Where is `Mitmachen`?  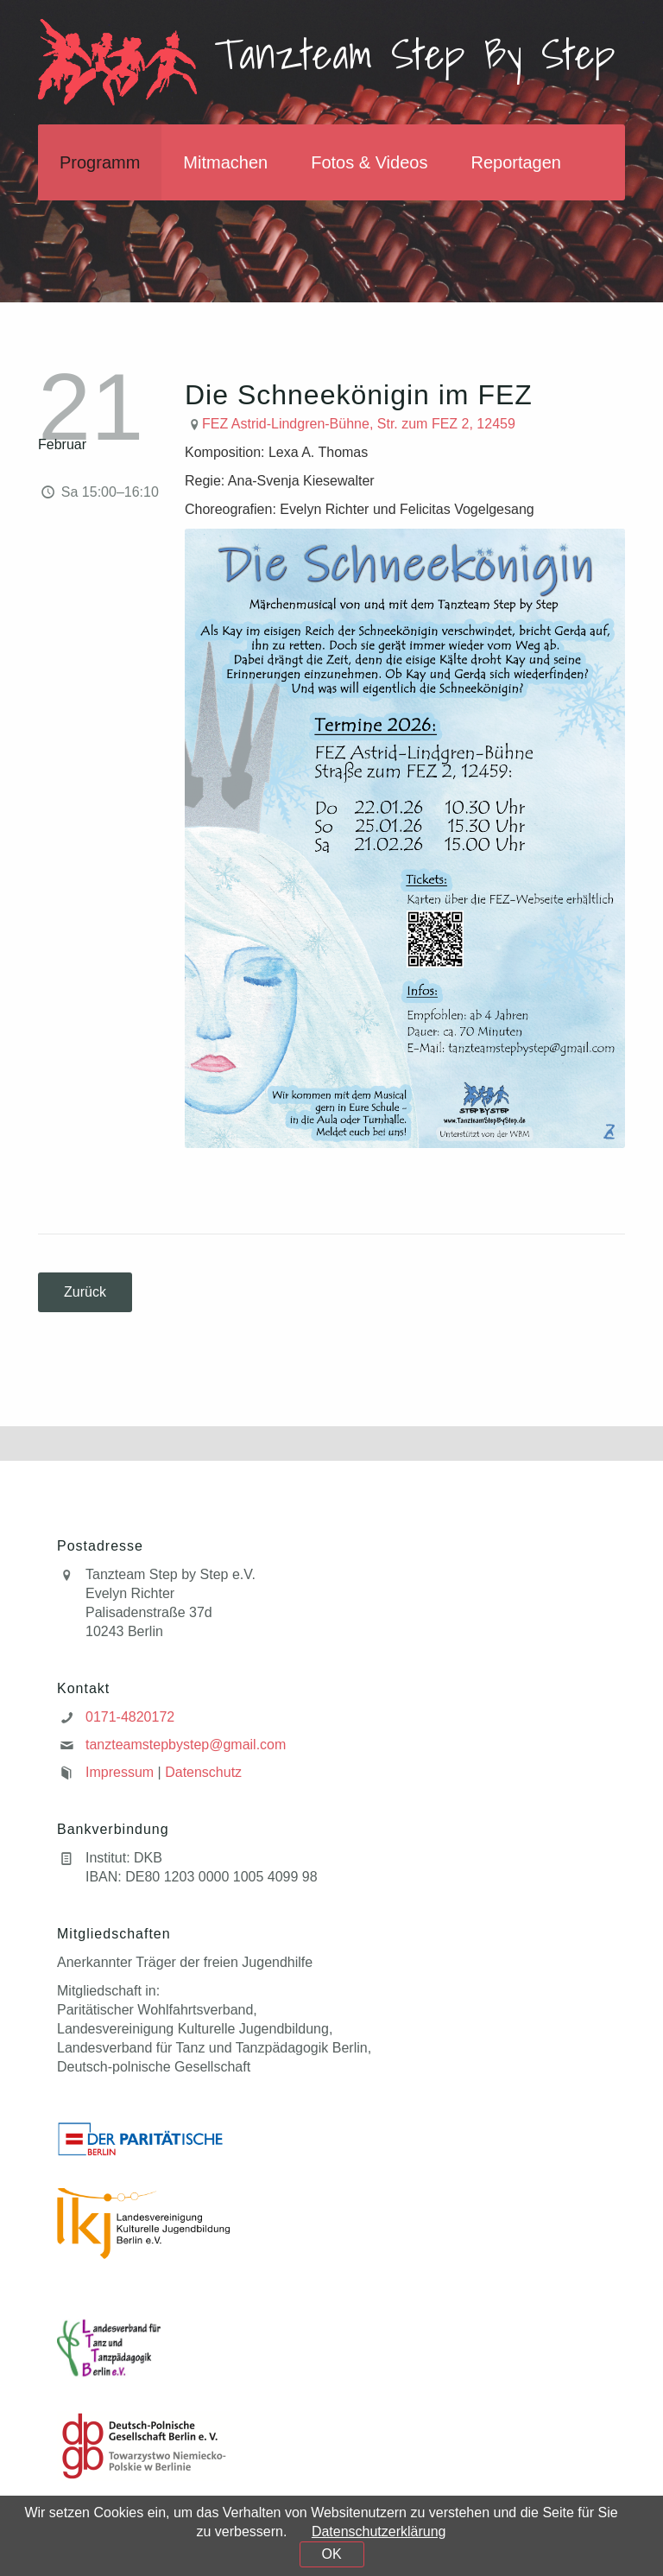
Mitmachen is located at coordinates (225, 162).